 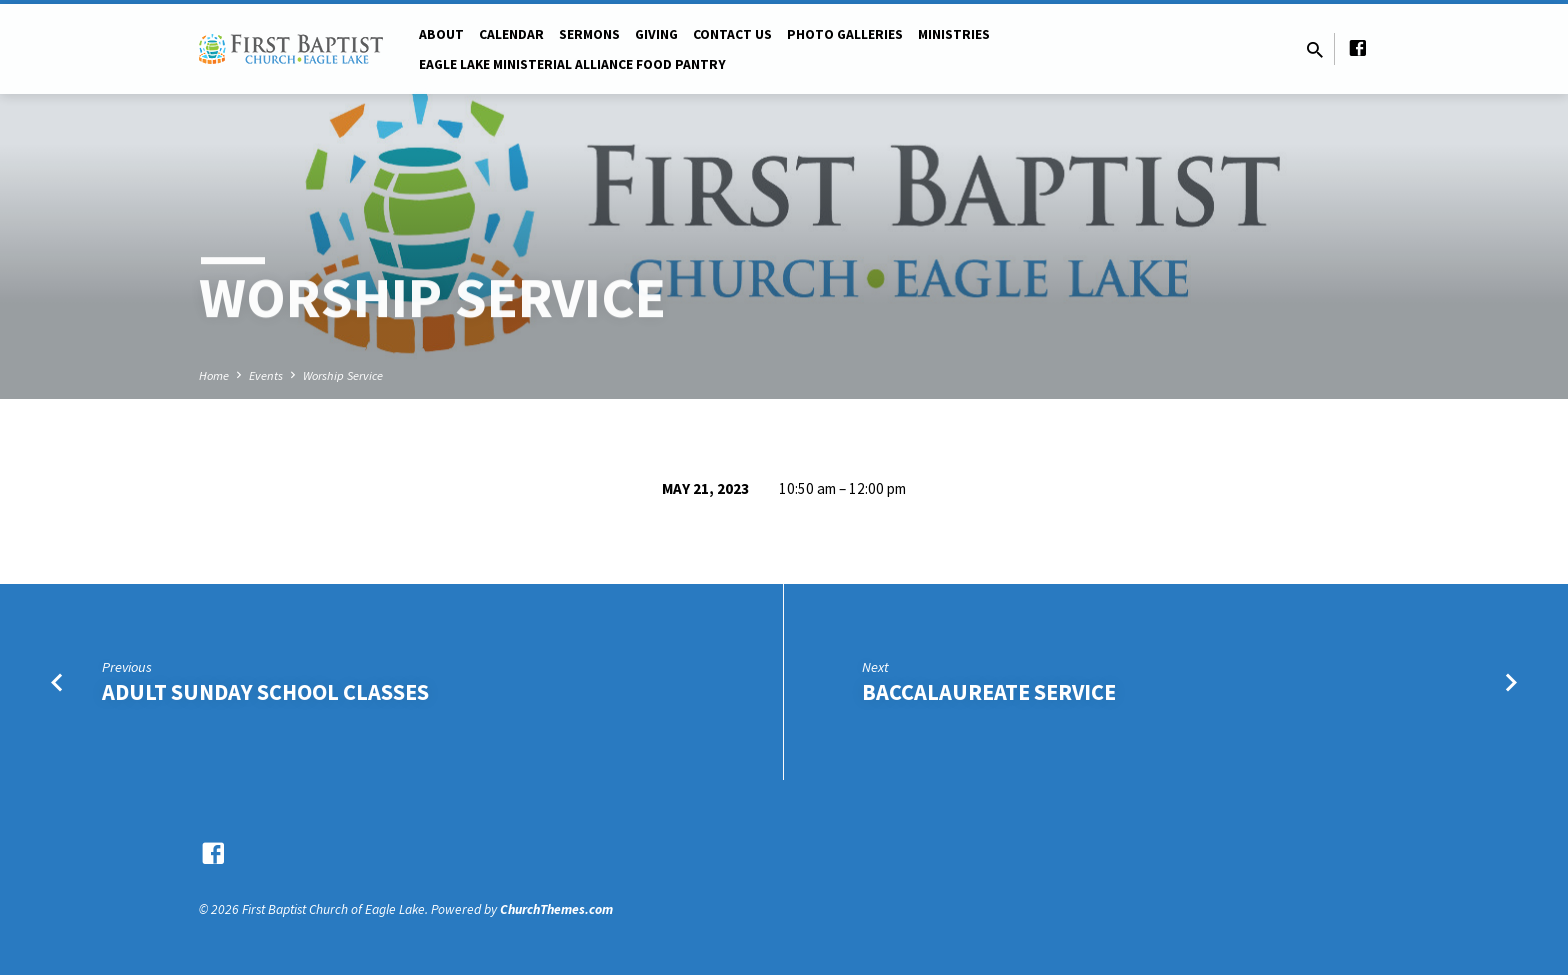 What do you see at coordinates (589, 34) in the screenshot?
I see `Sermons` at bounding box center [589, 34].